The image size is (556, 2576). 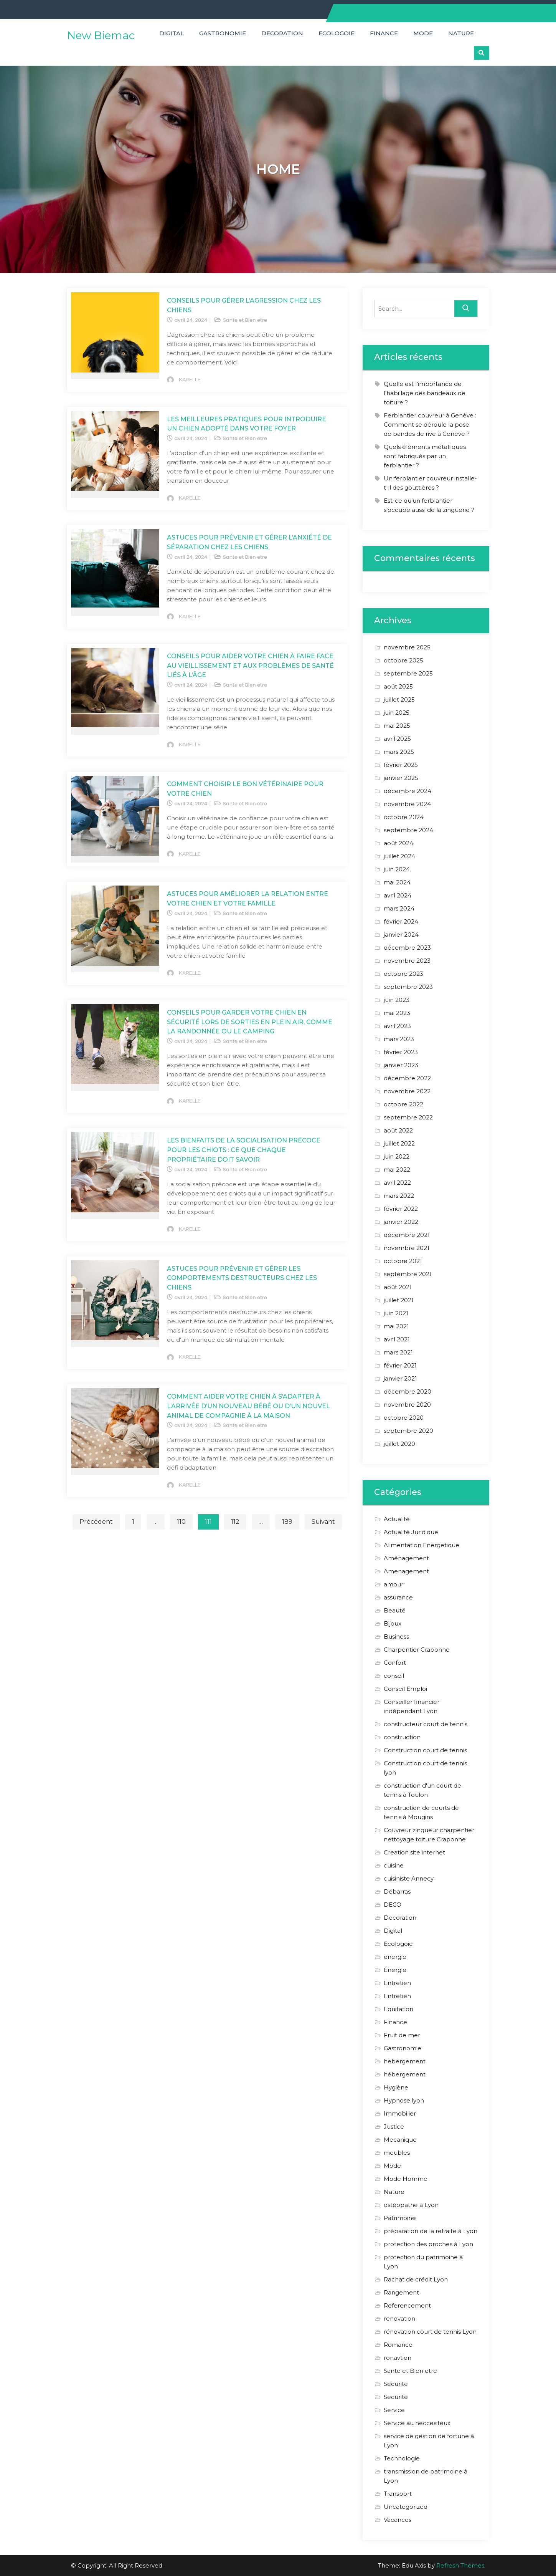 What do you see at coordinates (397, 1519) in the screenshot?
I see `Actualité` at bounding box center [397, 1519].